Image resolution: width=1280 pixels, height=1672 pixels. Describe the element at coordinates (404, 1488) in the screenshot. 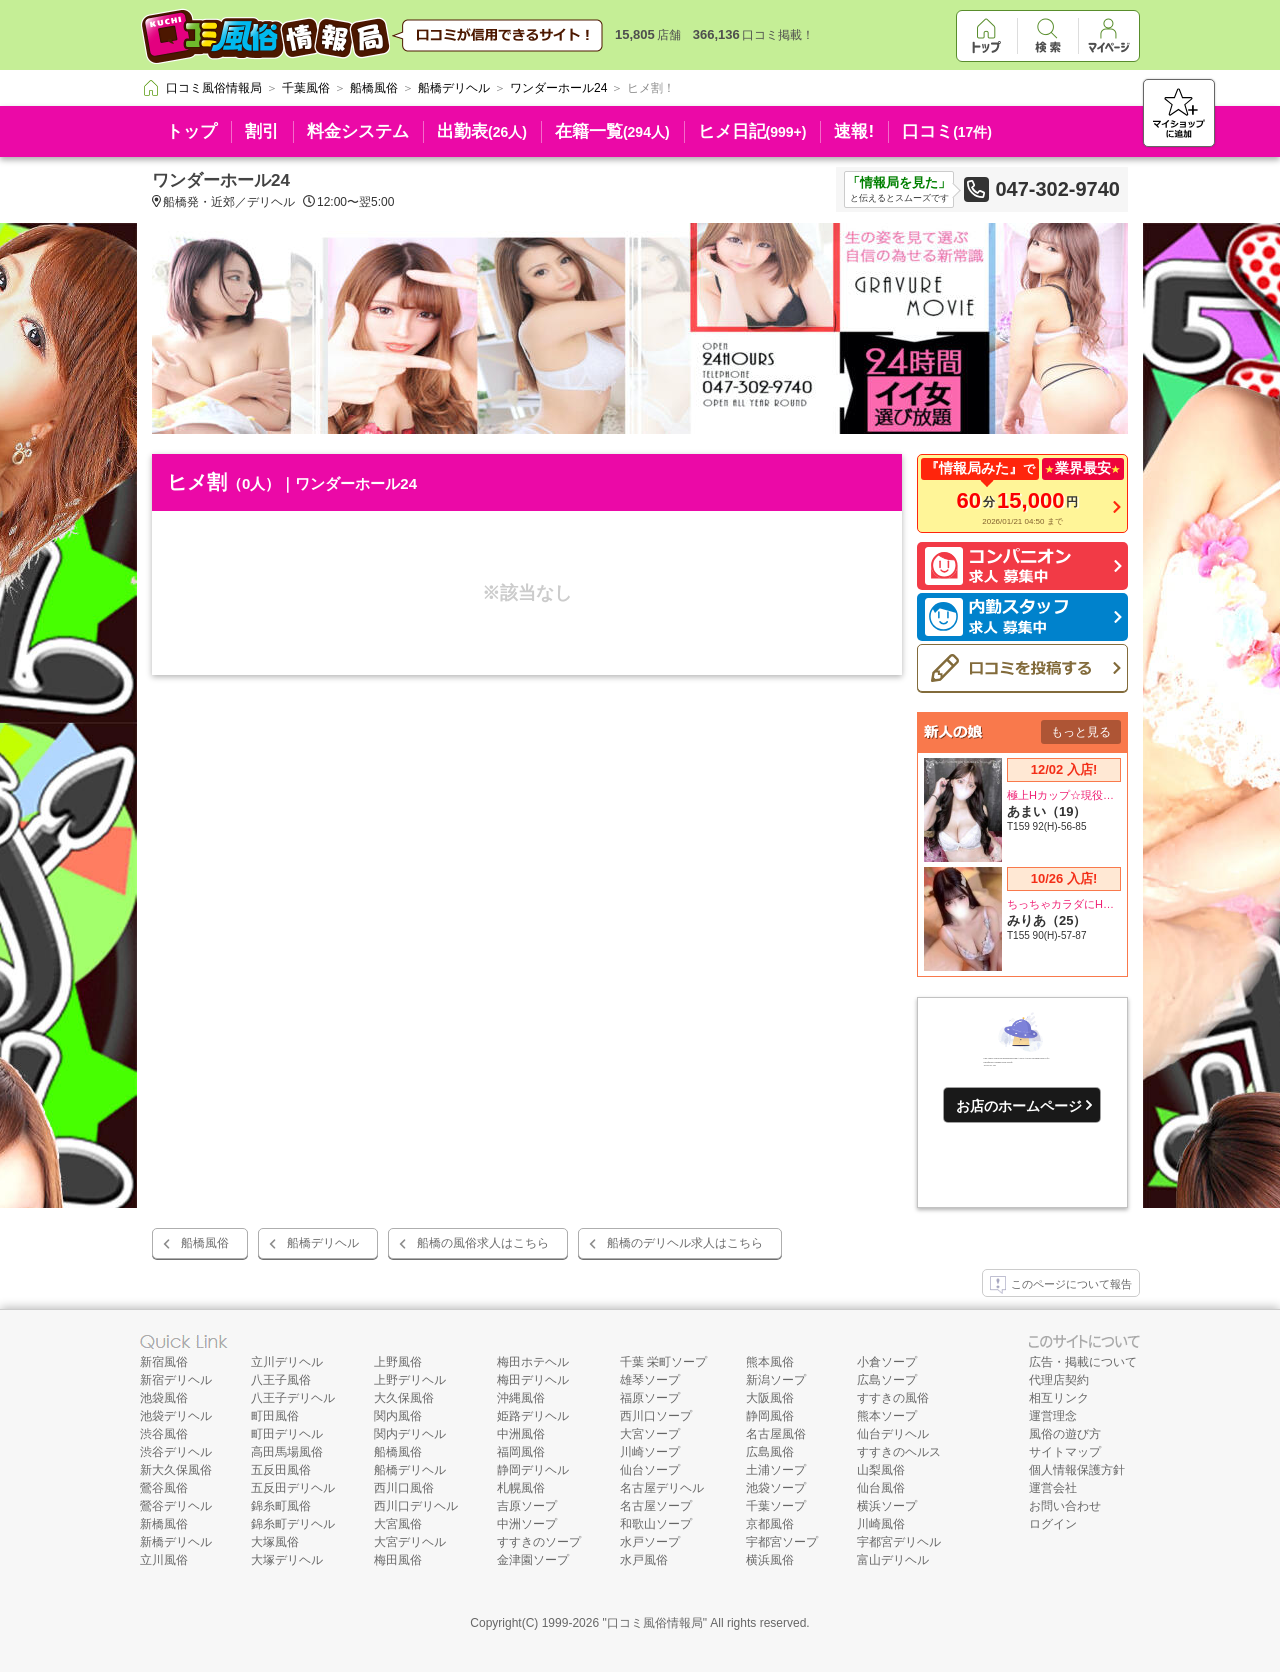

I see `西川口風俗` at that location.